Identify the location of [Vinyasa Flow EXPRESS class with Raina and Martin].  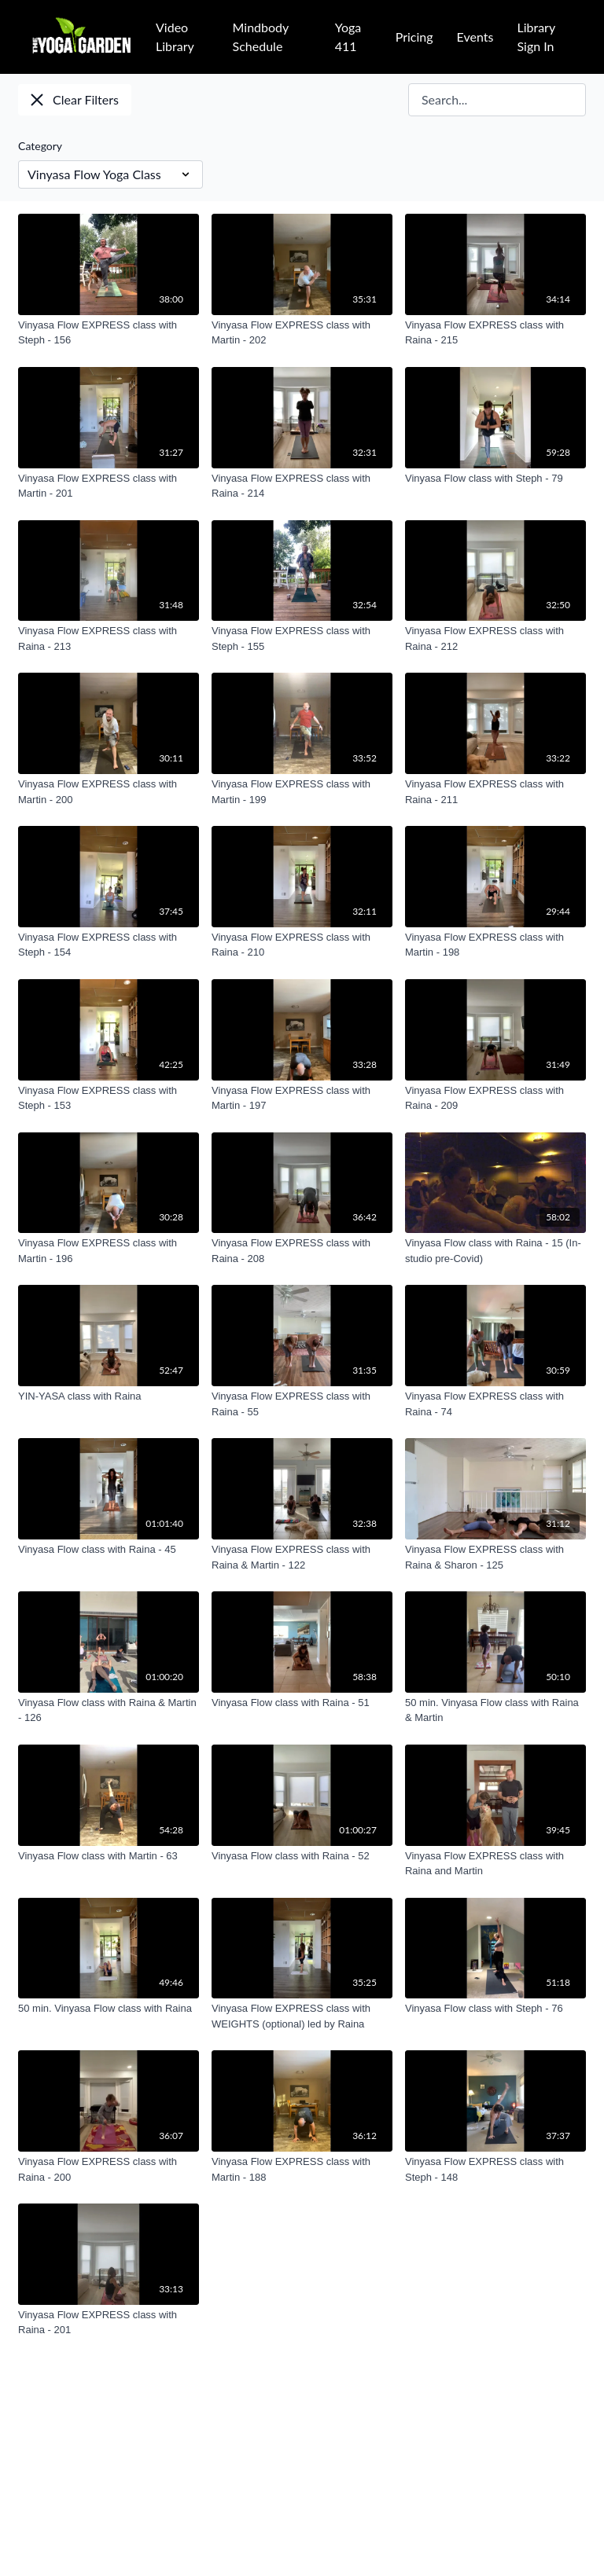
(495, 1863).